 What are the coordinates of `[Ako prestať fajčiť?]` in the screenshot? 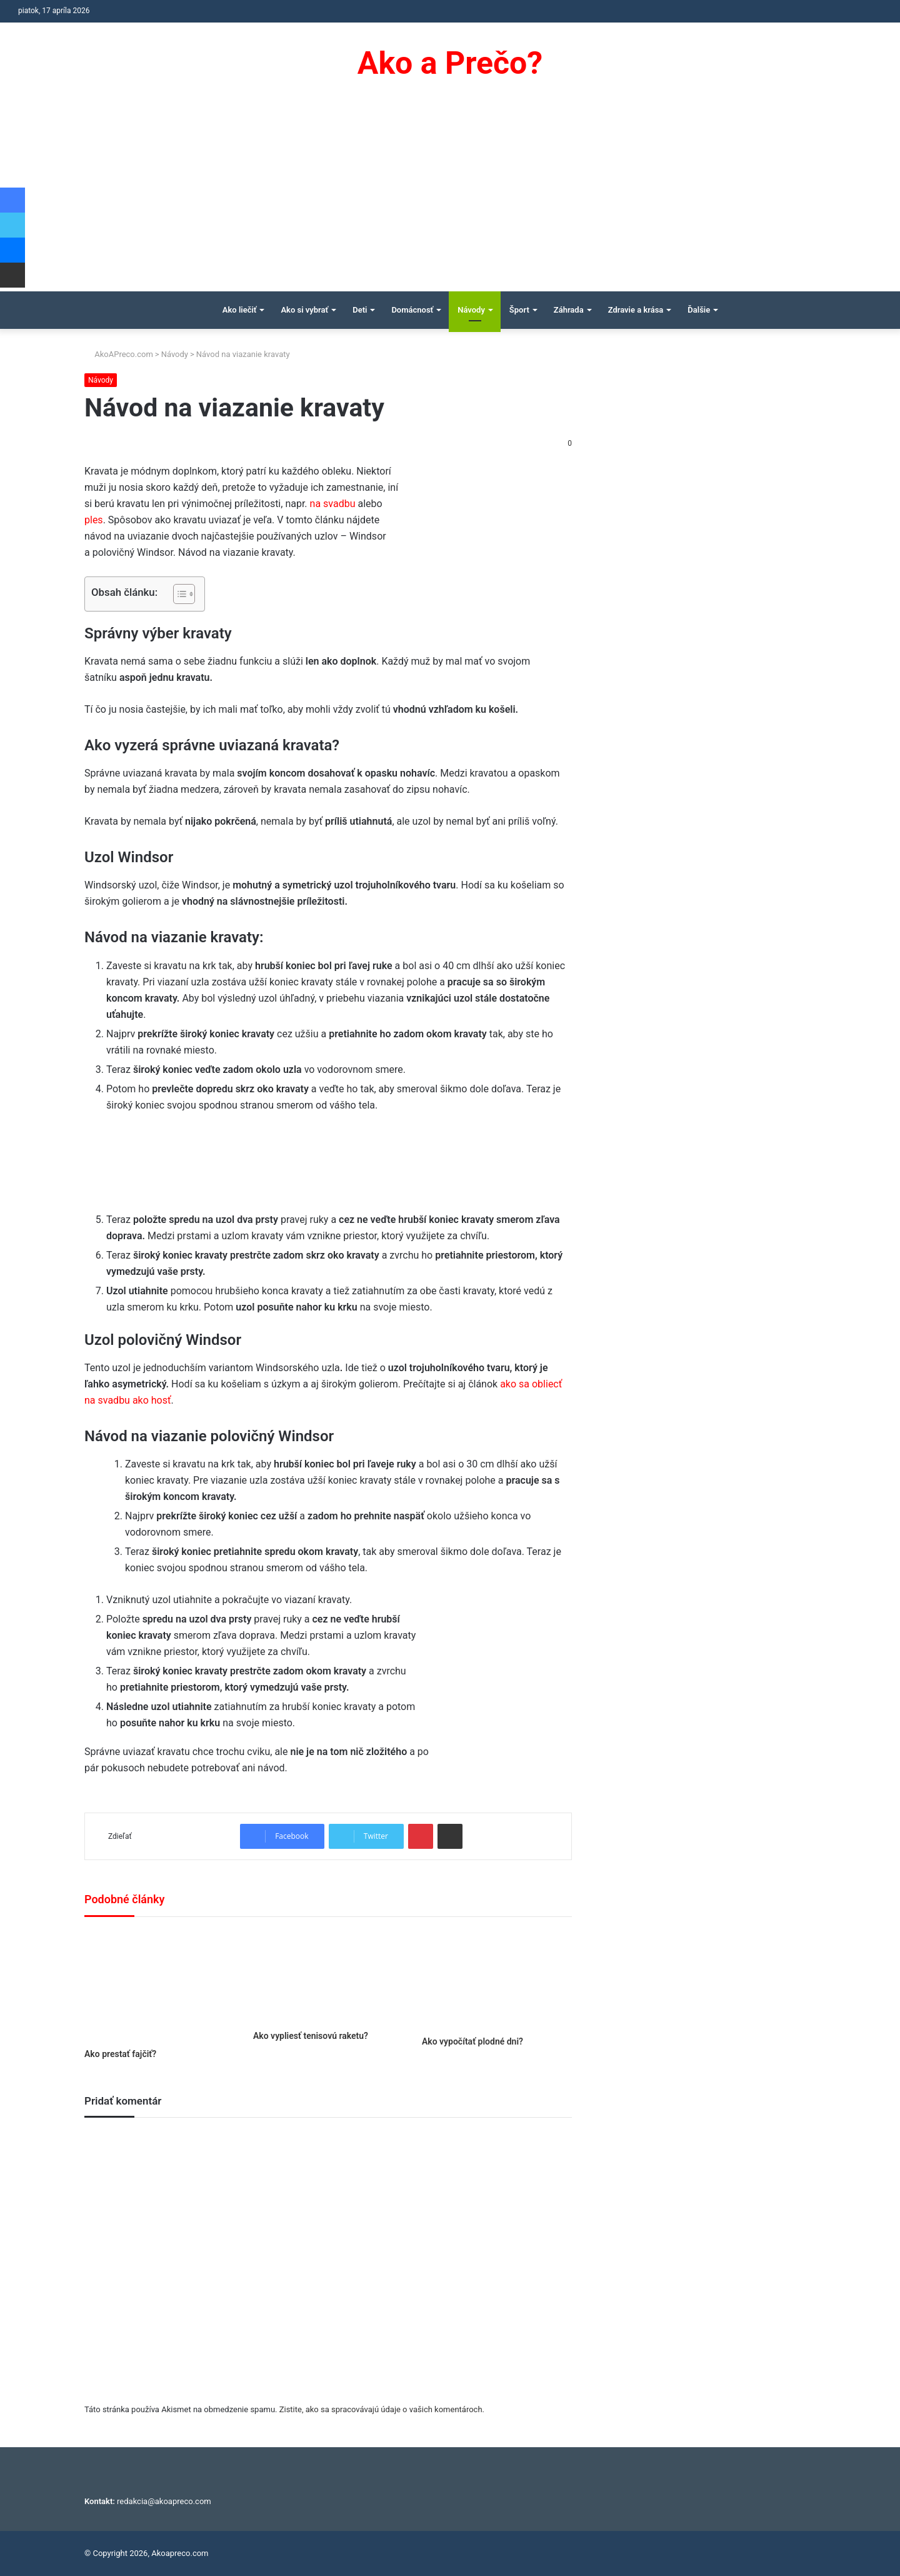 It's located at (159, 1985).